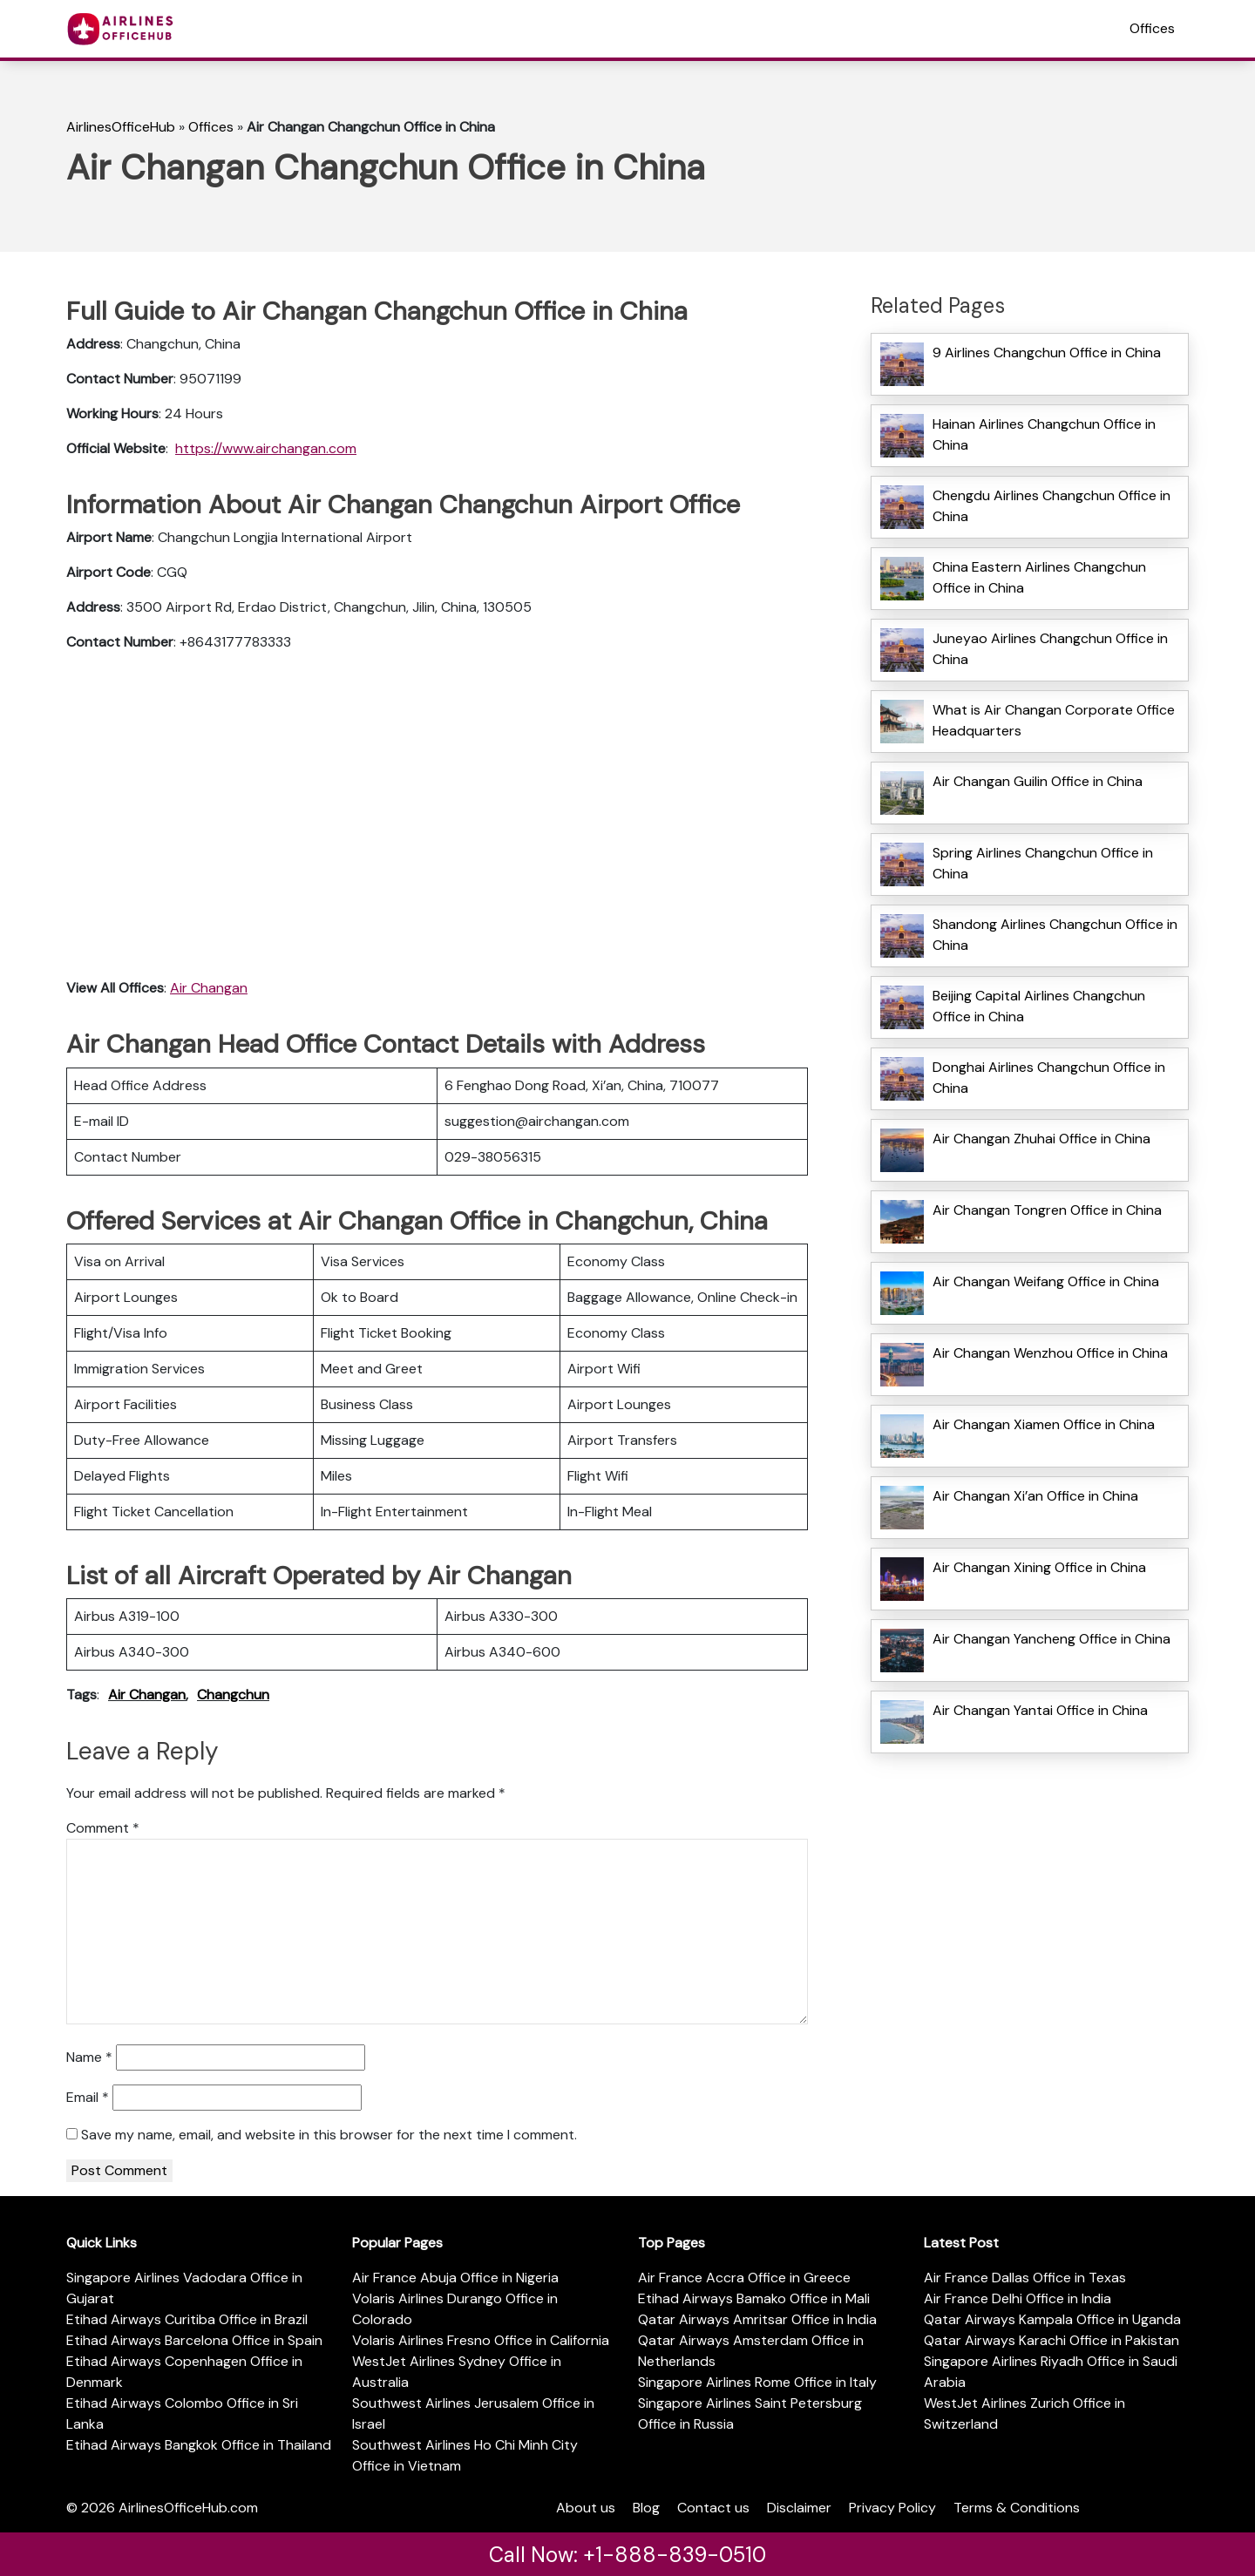  What do you see at coordinates (1055, 934) in the screenshot?
I see `Shandong Airlines Changchun Office in China` at bounding box center [1055, 934].